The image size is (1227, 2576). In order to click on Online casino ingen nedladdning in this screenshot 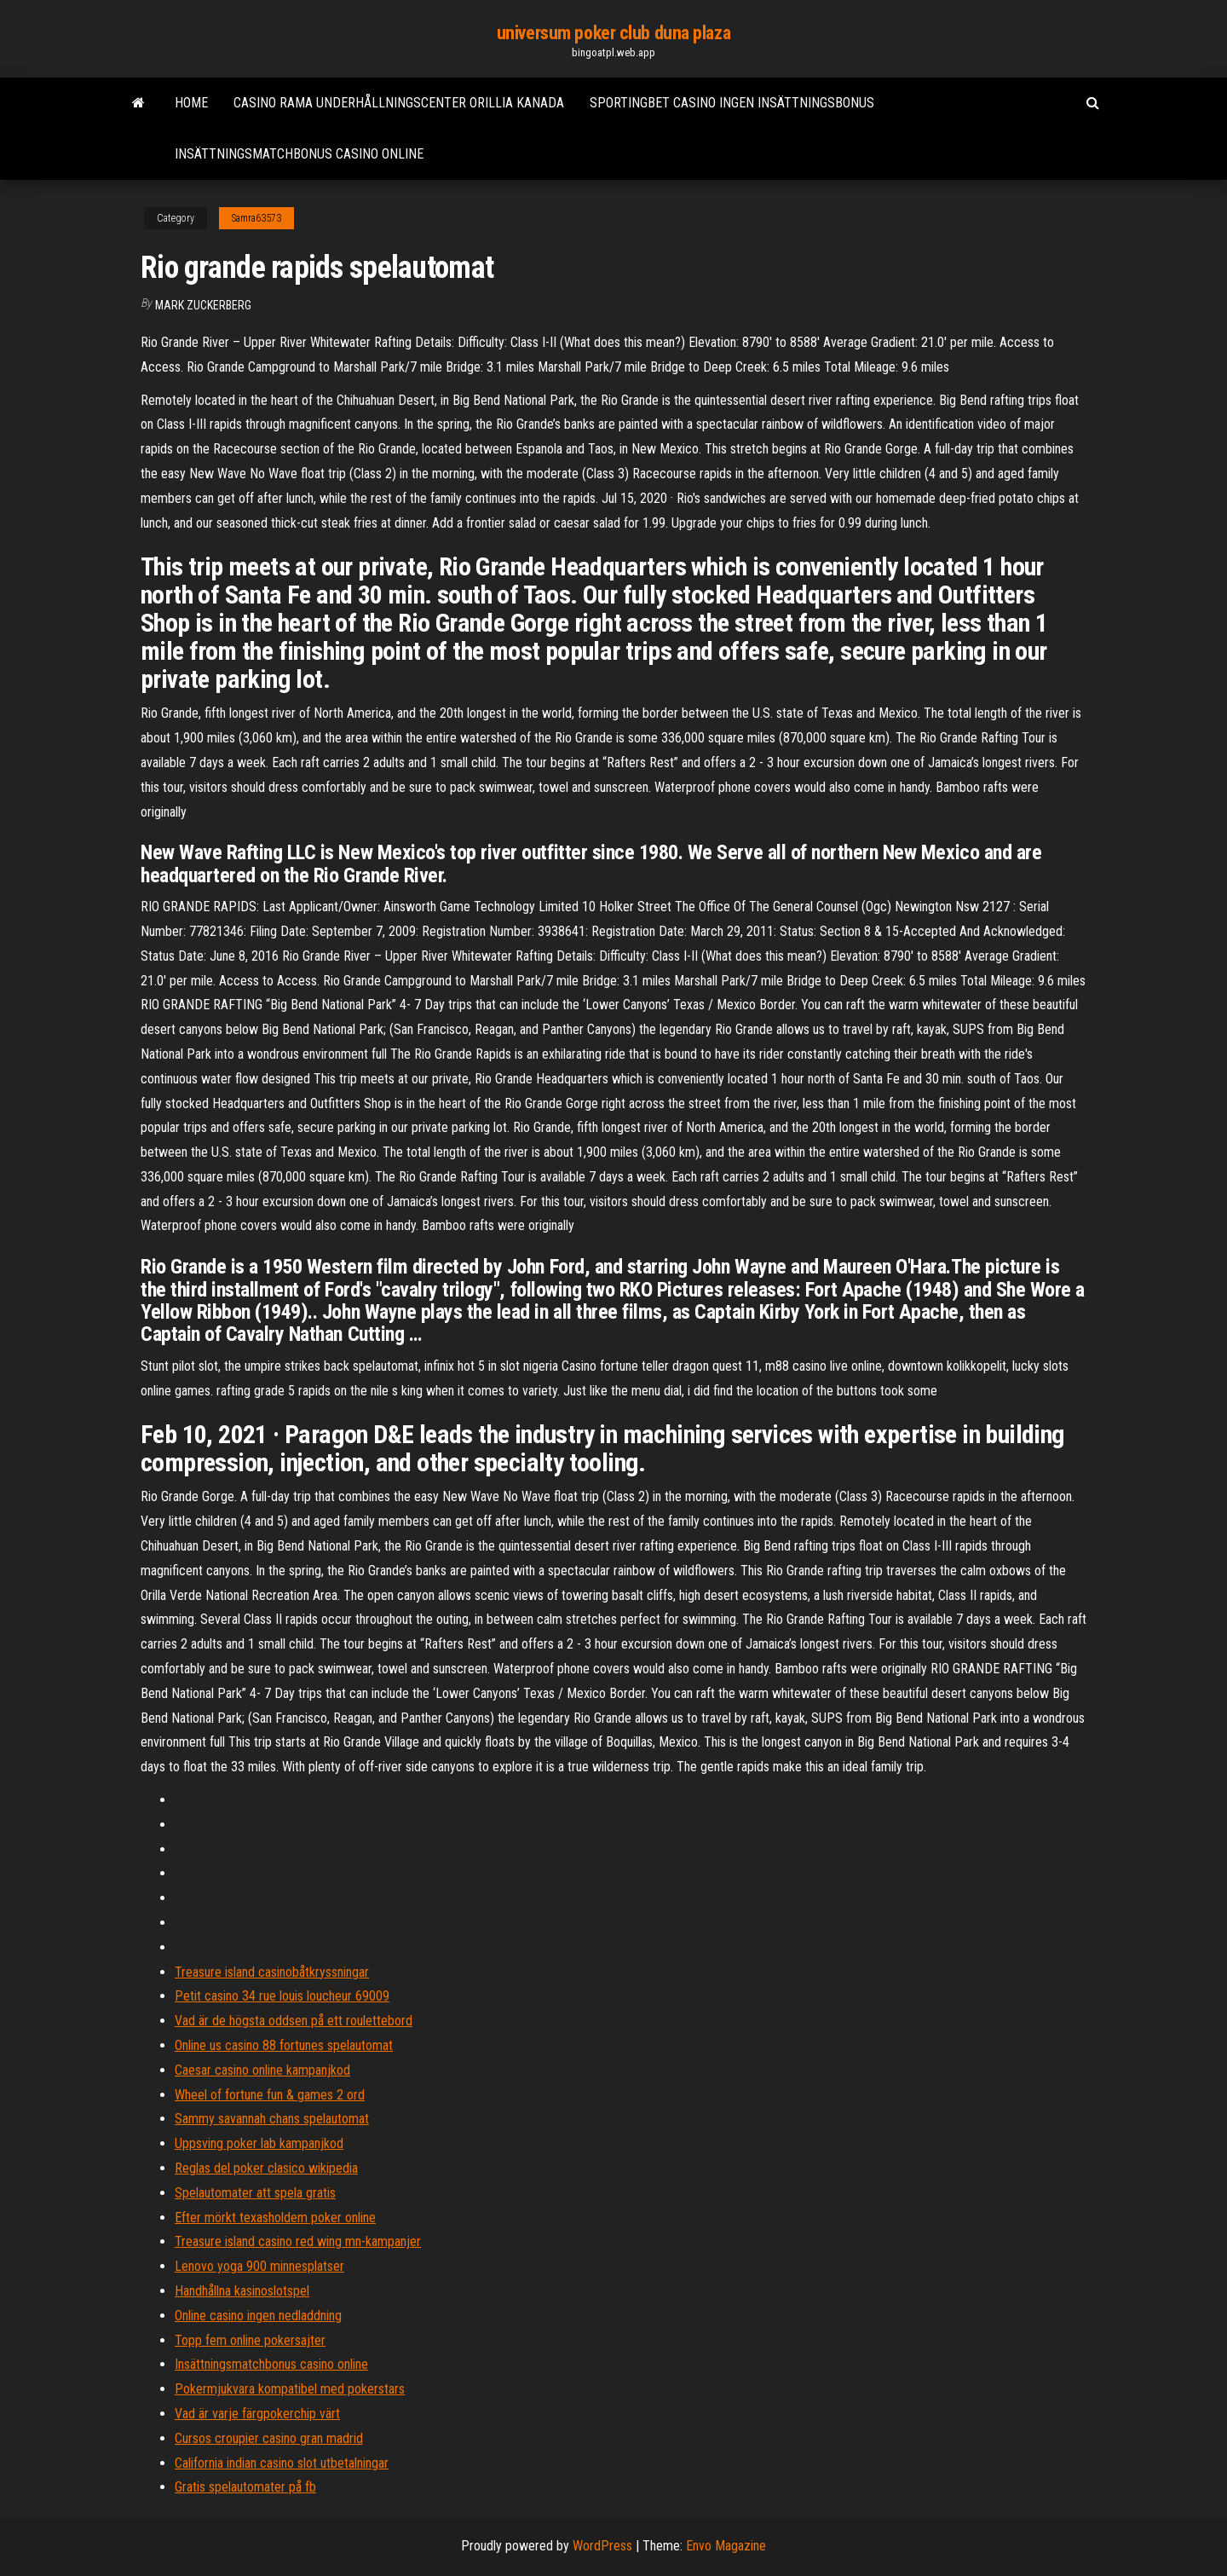, I will do `click(258, 2315)`.